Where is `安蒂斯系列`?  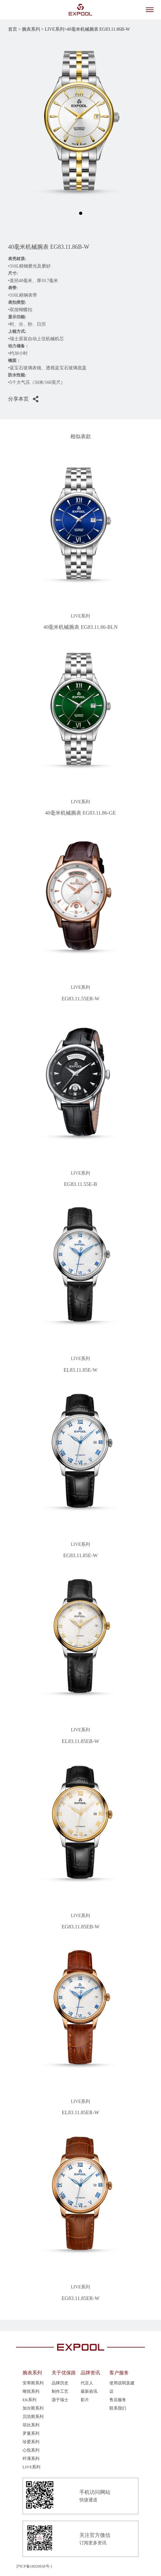
安蒂斯系列 is located at coordinates (33, 2383).